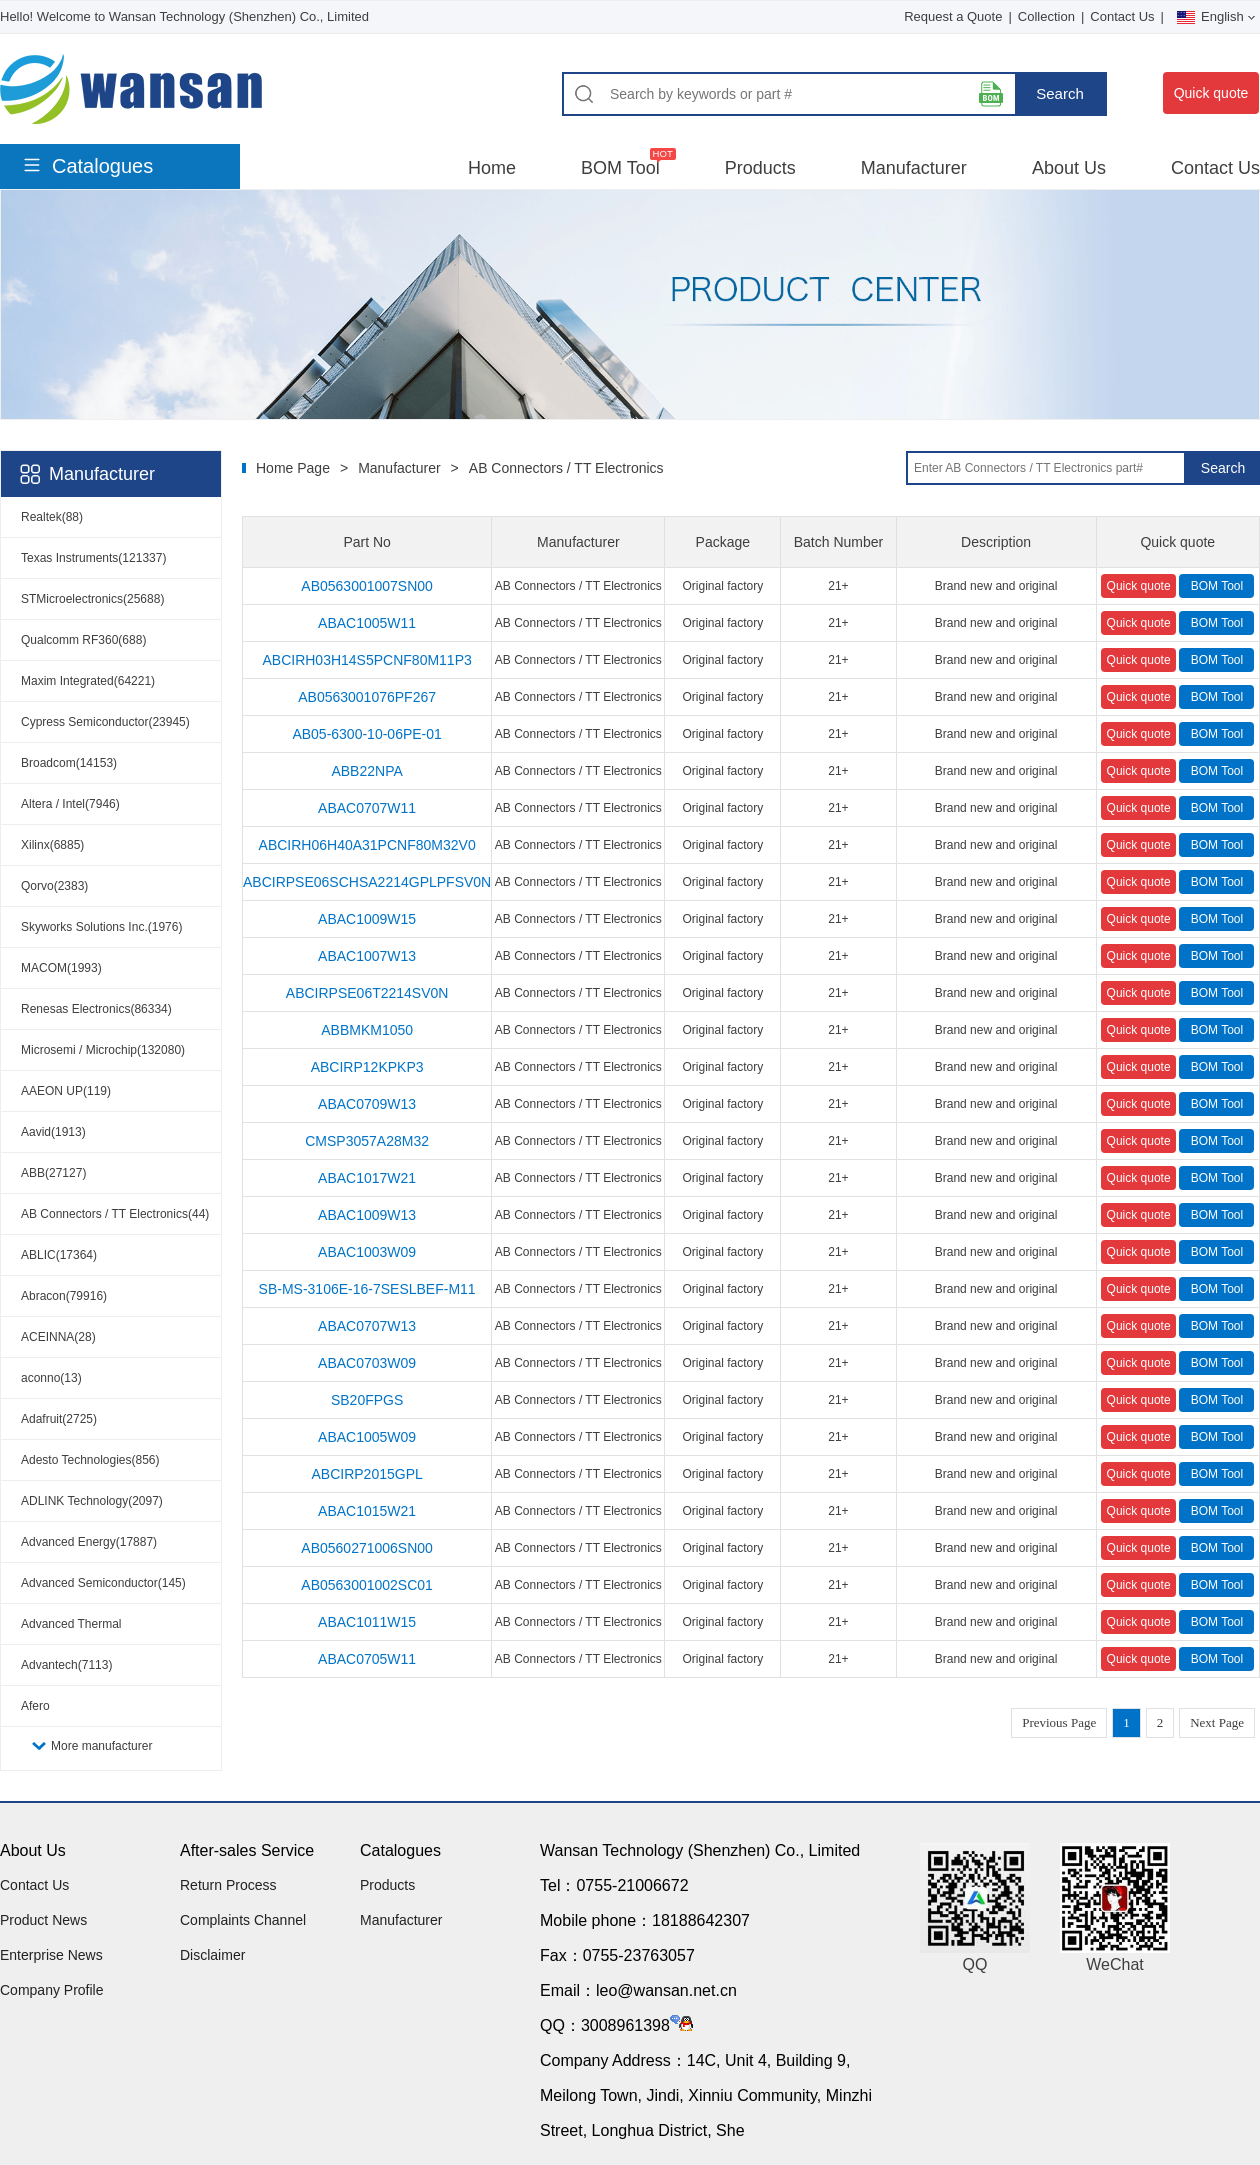 This screenshot has width=1260, height=2165. I want to click on ABB22NPA, so click(366, 771).